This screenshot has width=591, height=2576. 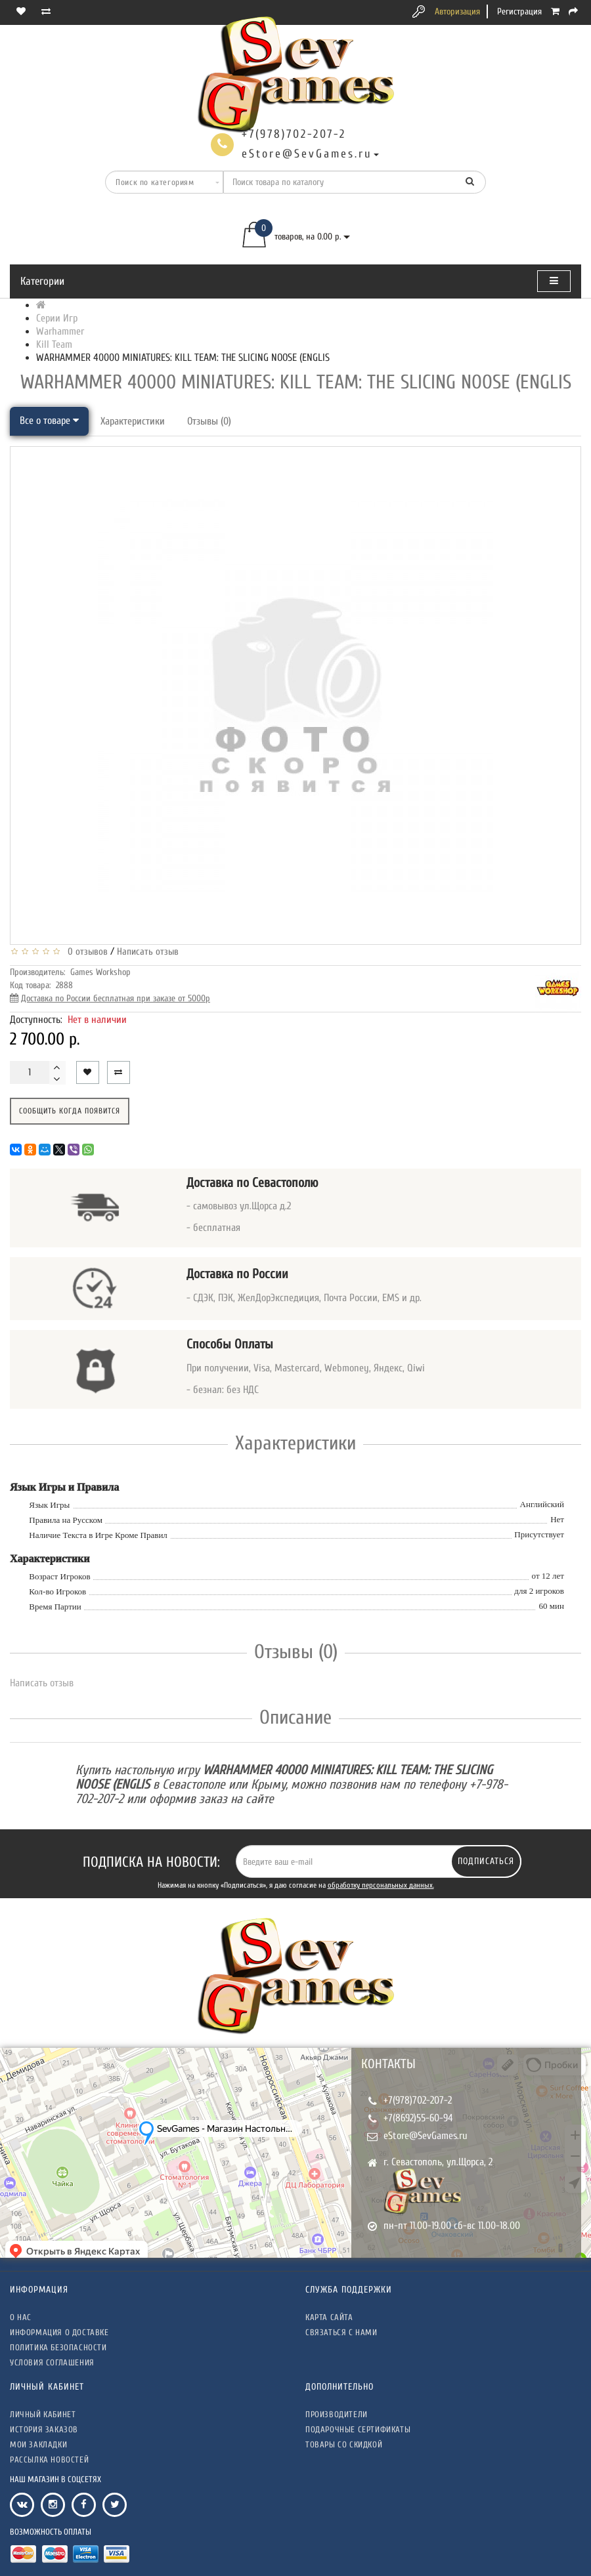 I want to click on Характеристики, so click(x=132, y=421).